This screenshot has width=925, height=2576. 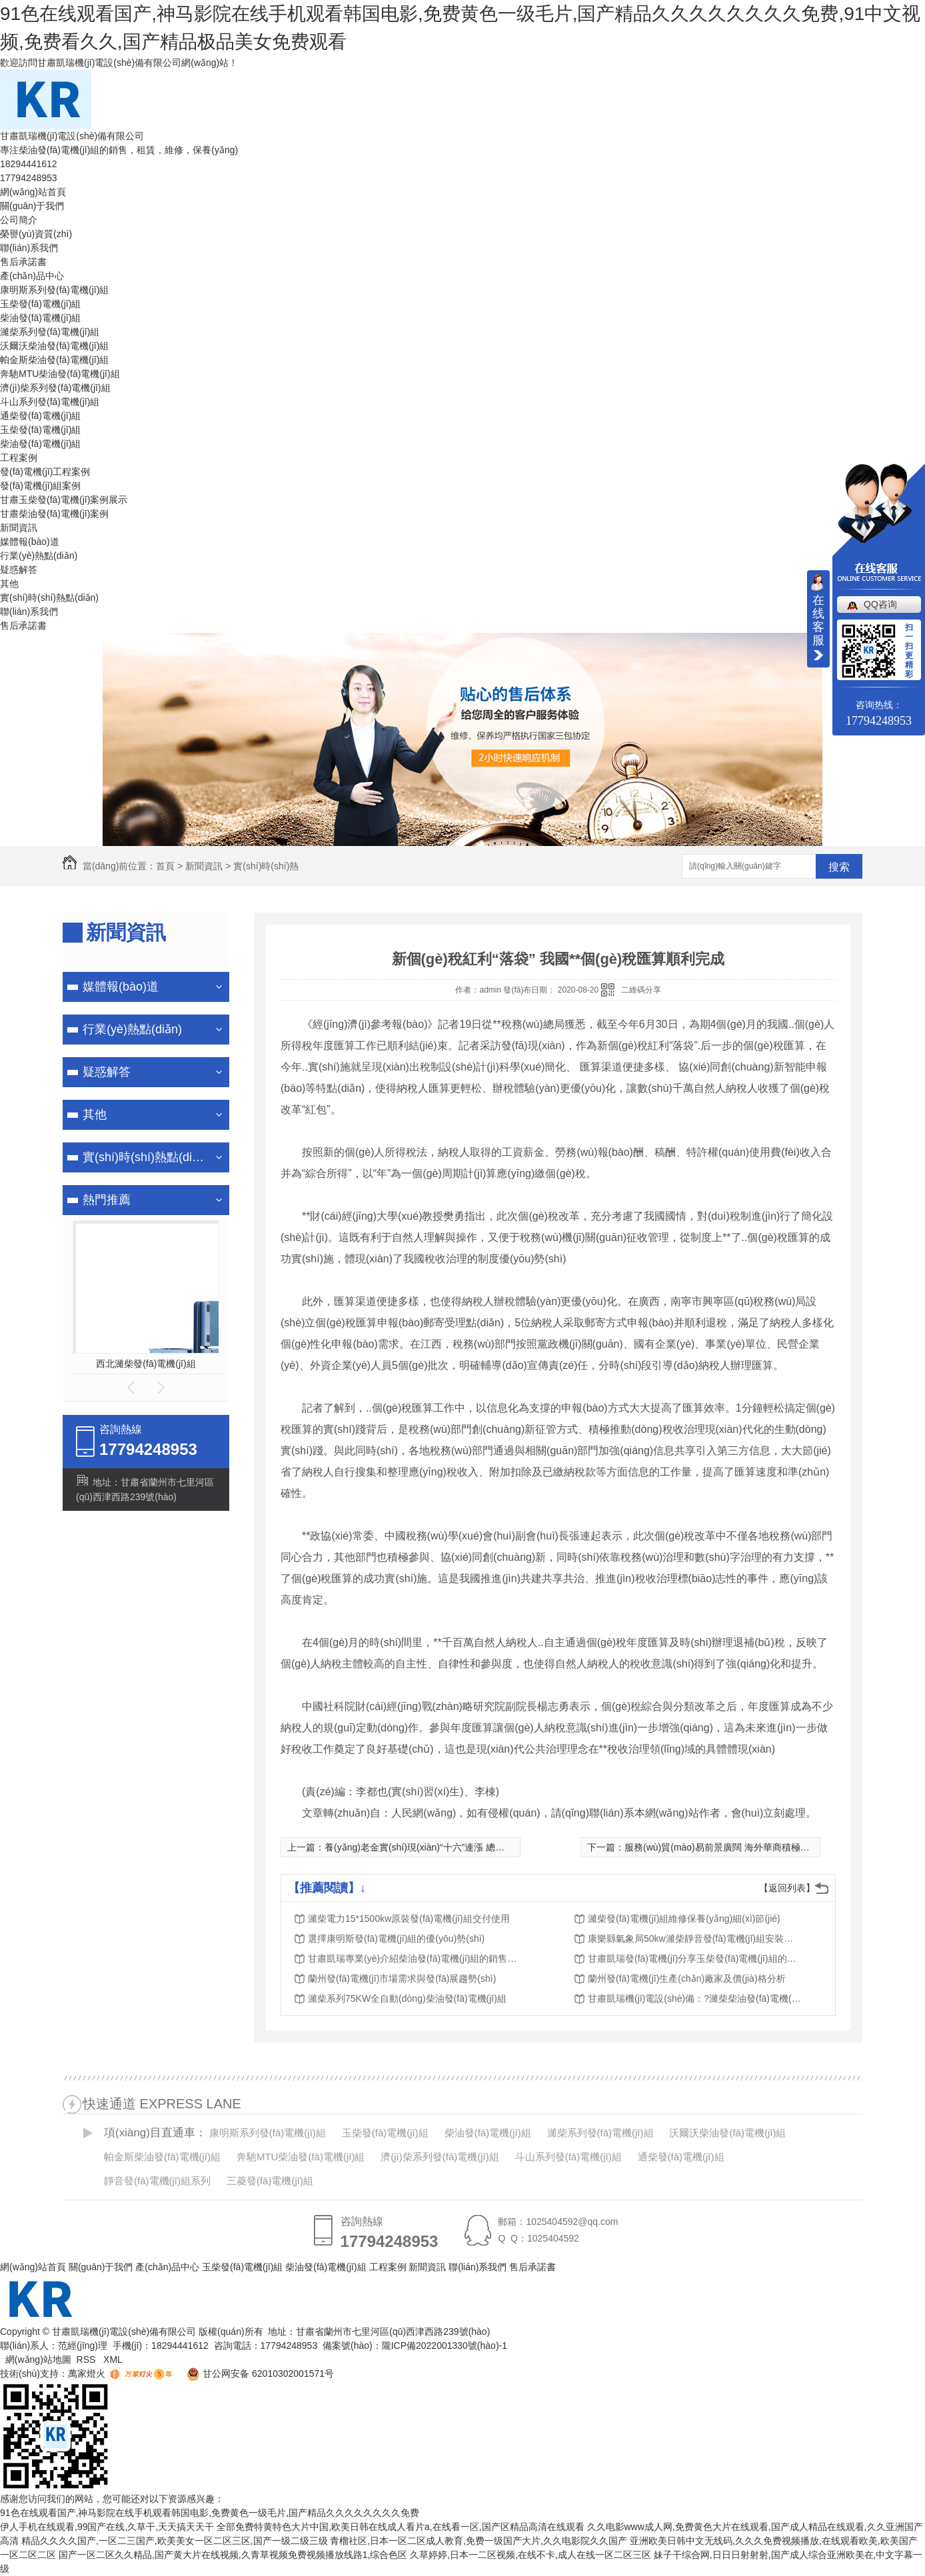 What do you see at coordinates (174, 2540) in the screenshot?
I see `精品久久久久国产,一区二三国产,欧美美女一区二区三区,国产一级二级三级` at bounding box center [174, 2540].